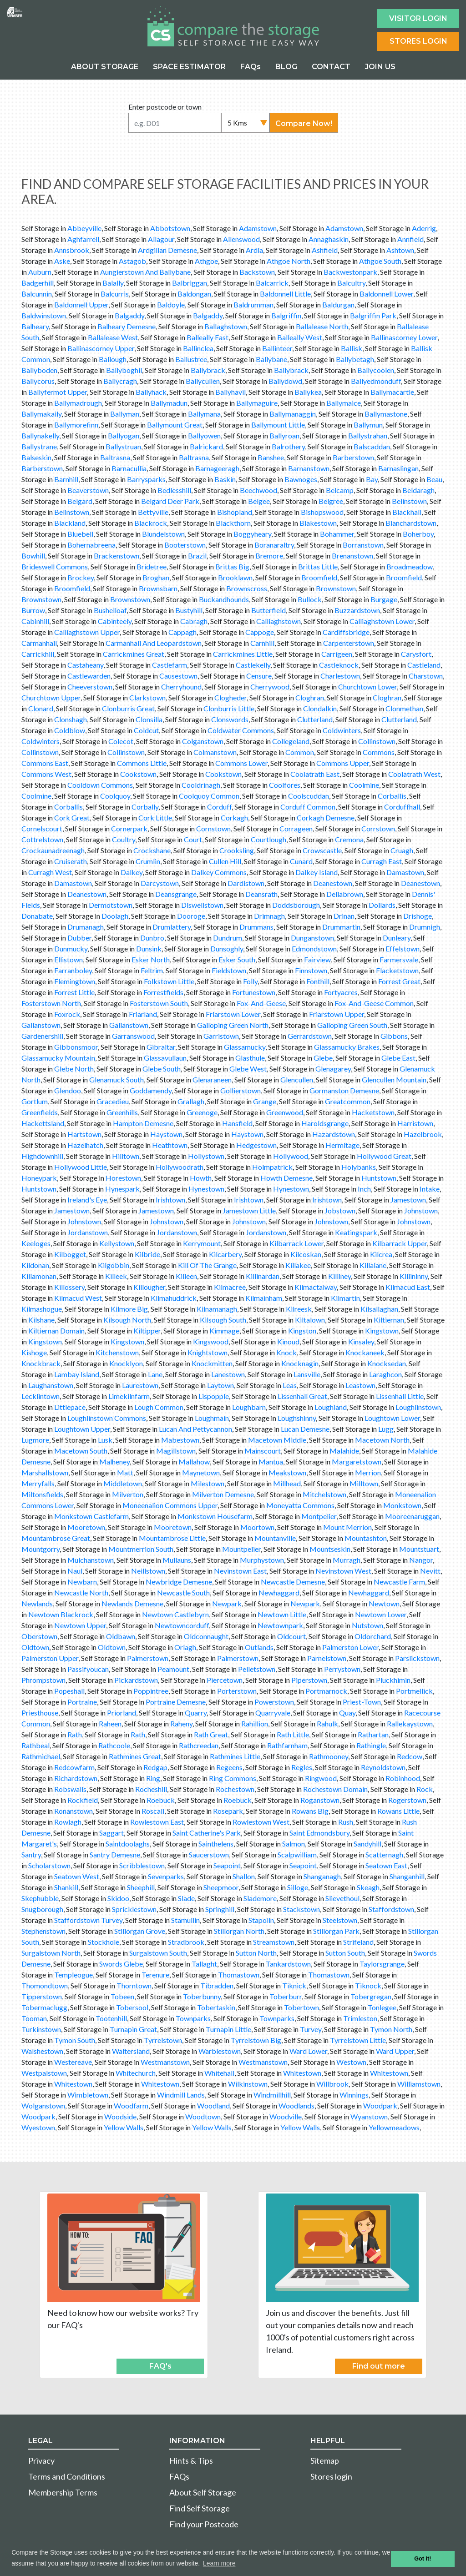  I want to click on About Self Storage, so click(202, 2492).